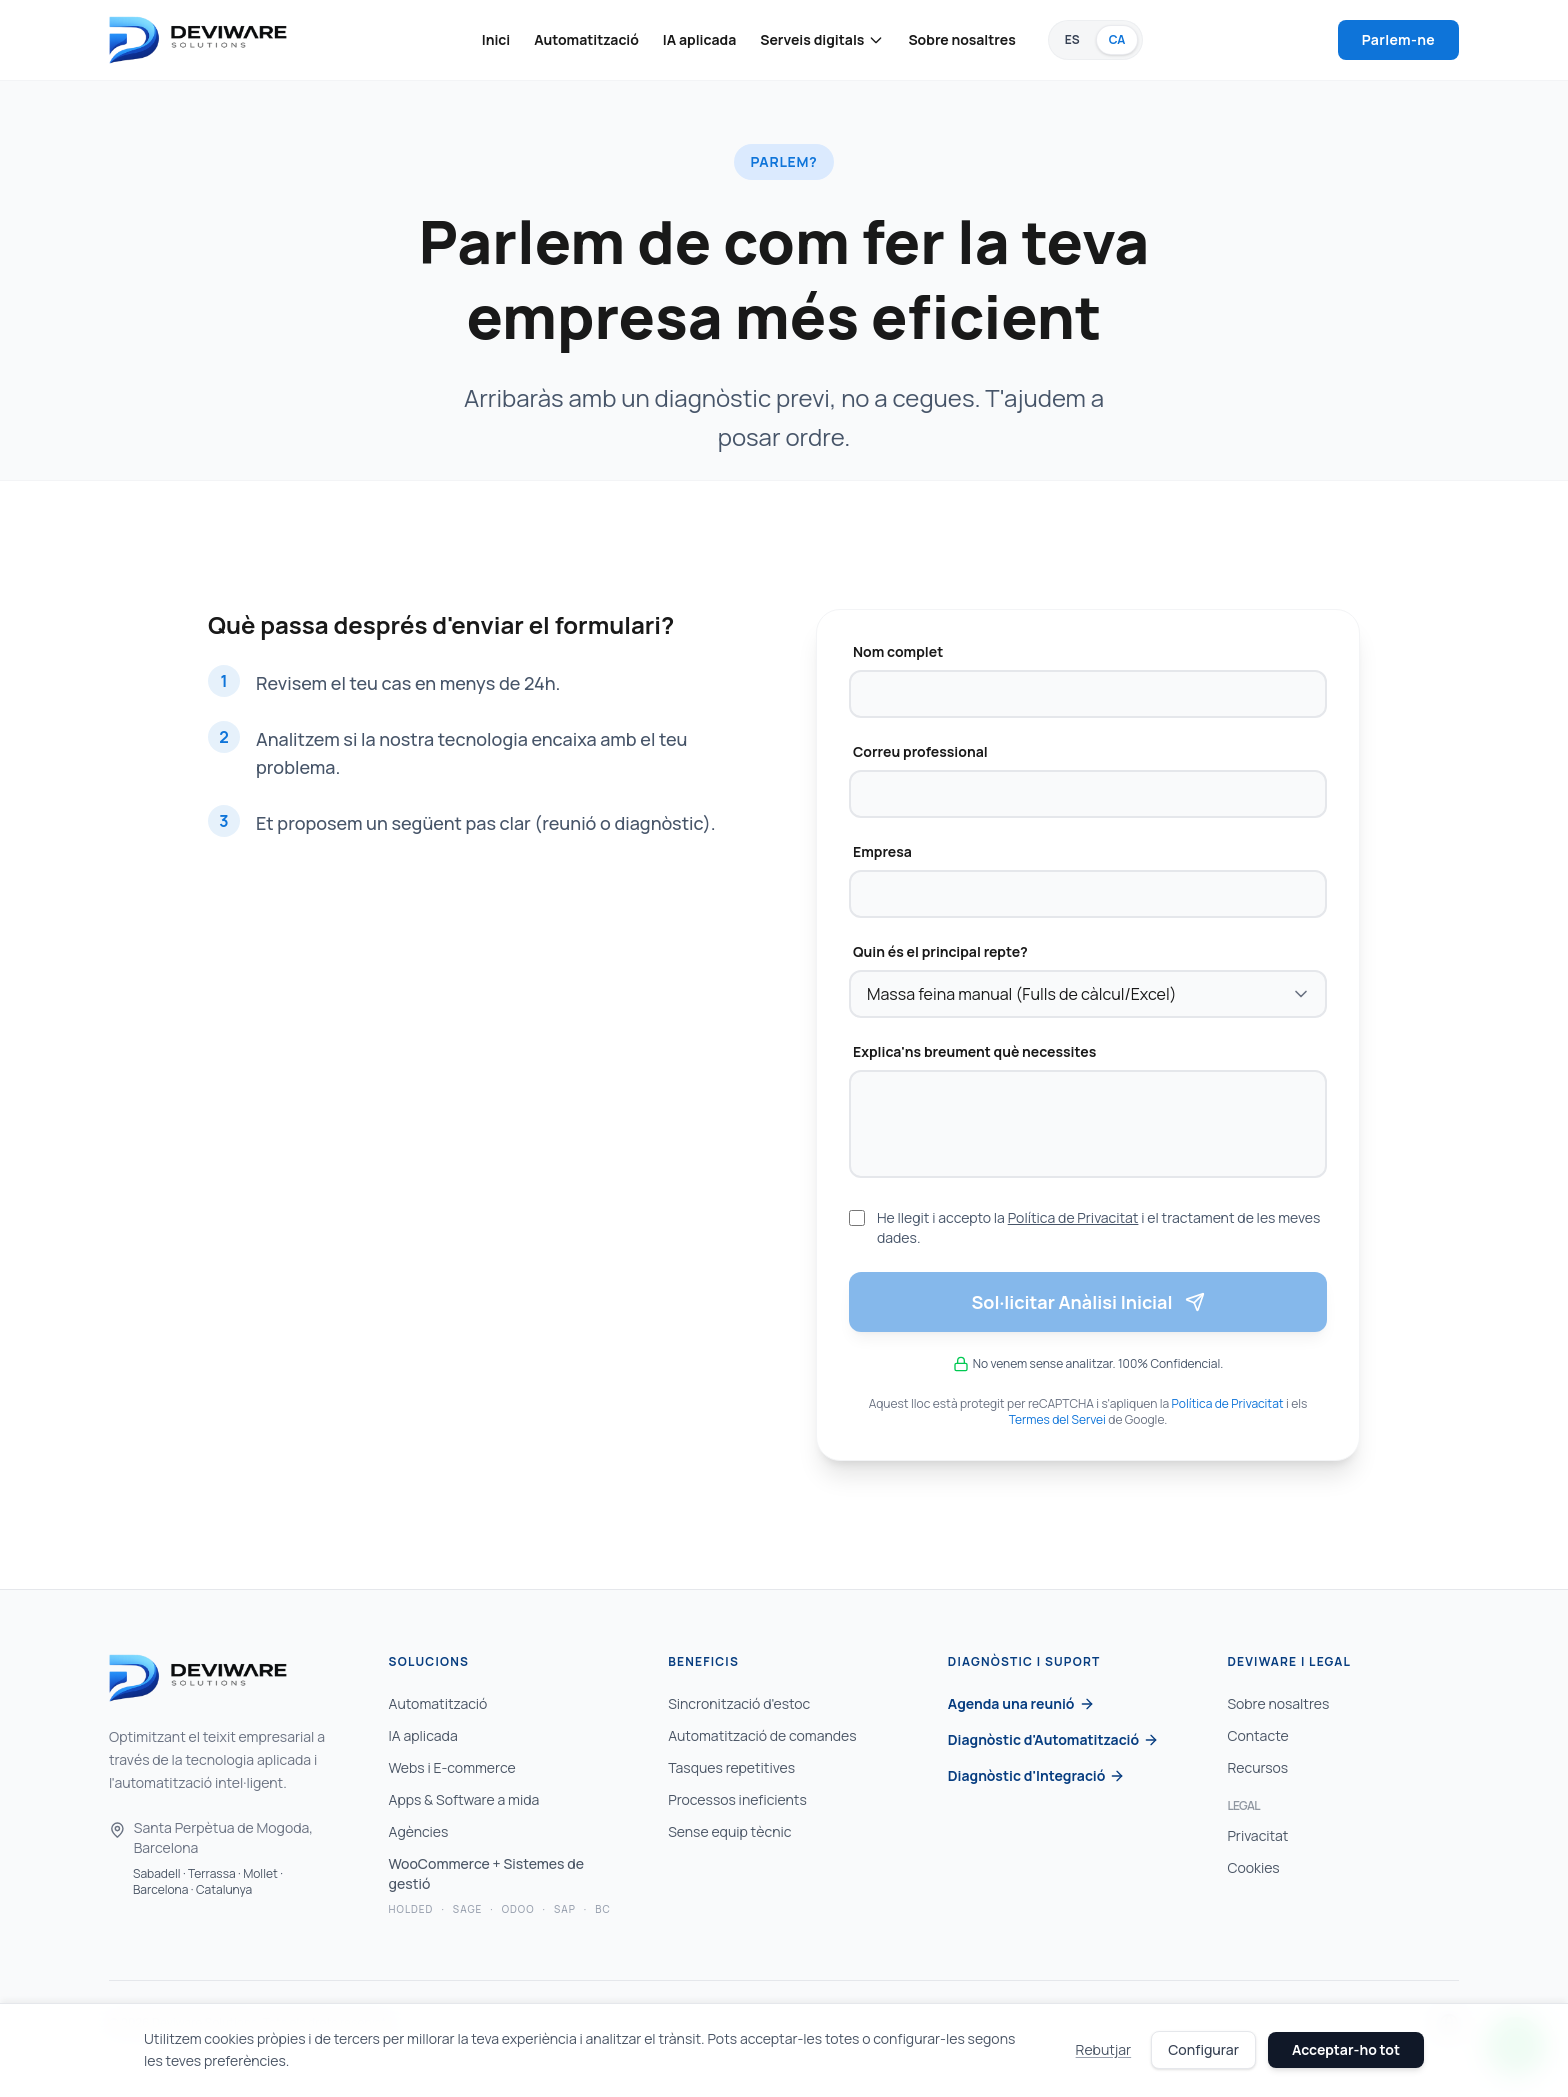 Image resolution: width=1568 pixels, height=2097 pixels. Describe the element at coordinates (518, 1909) in the screenshot. I see `Odoo` at that location.